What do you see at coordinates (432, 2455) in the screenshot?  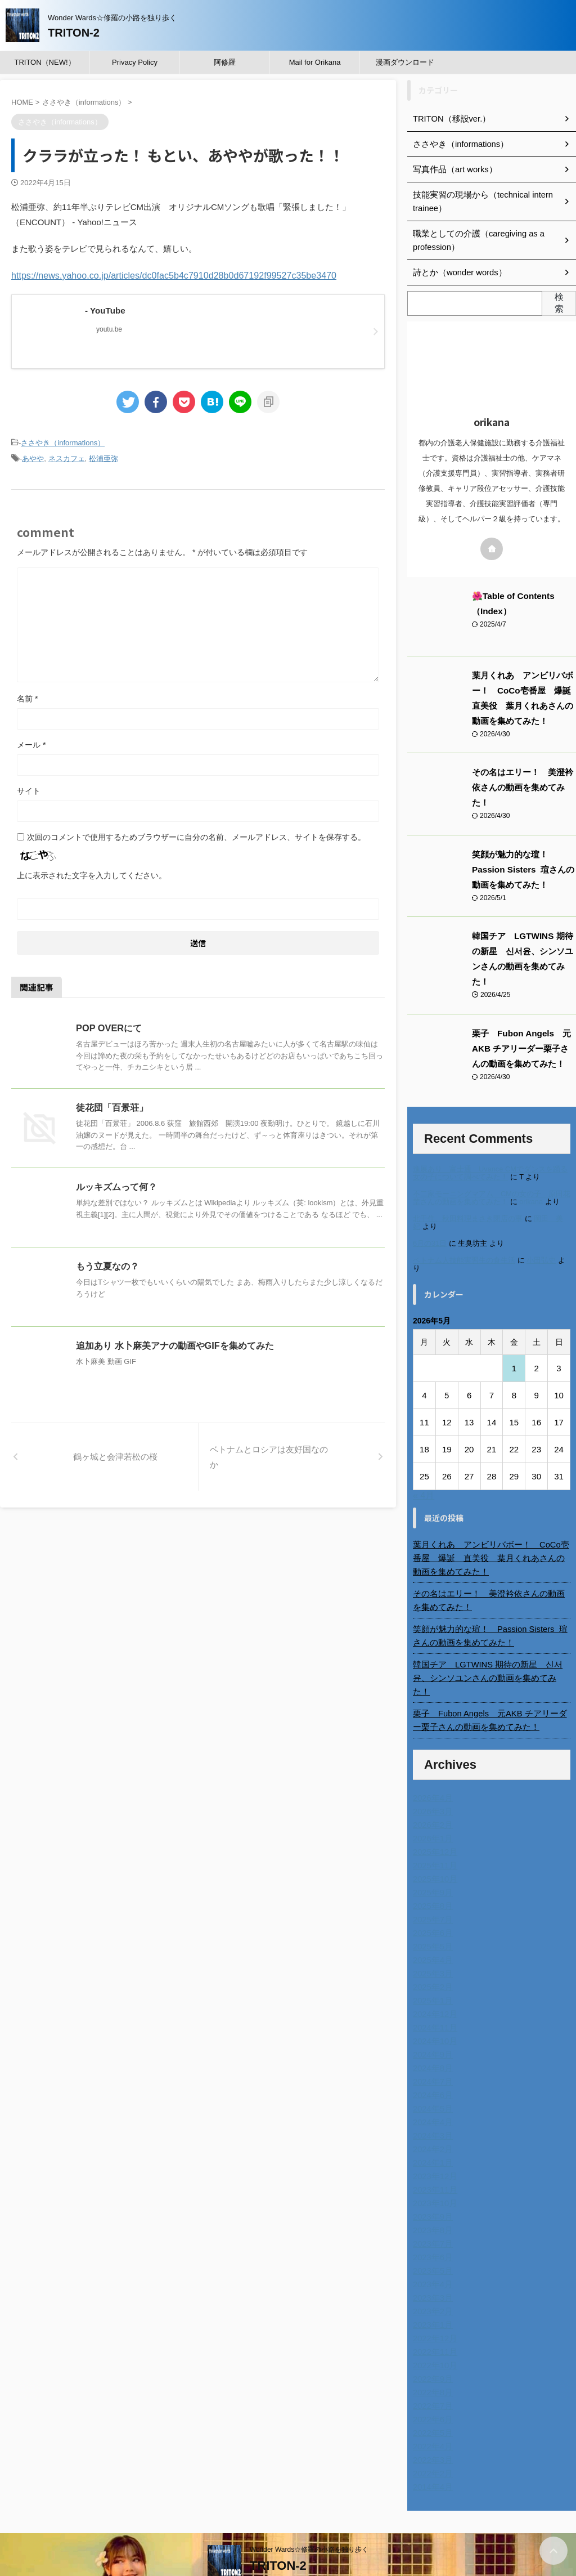 I see `2014年4月` at bounding box center [432, 2455].